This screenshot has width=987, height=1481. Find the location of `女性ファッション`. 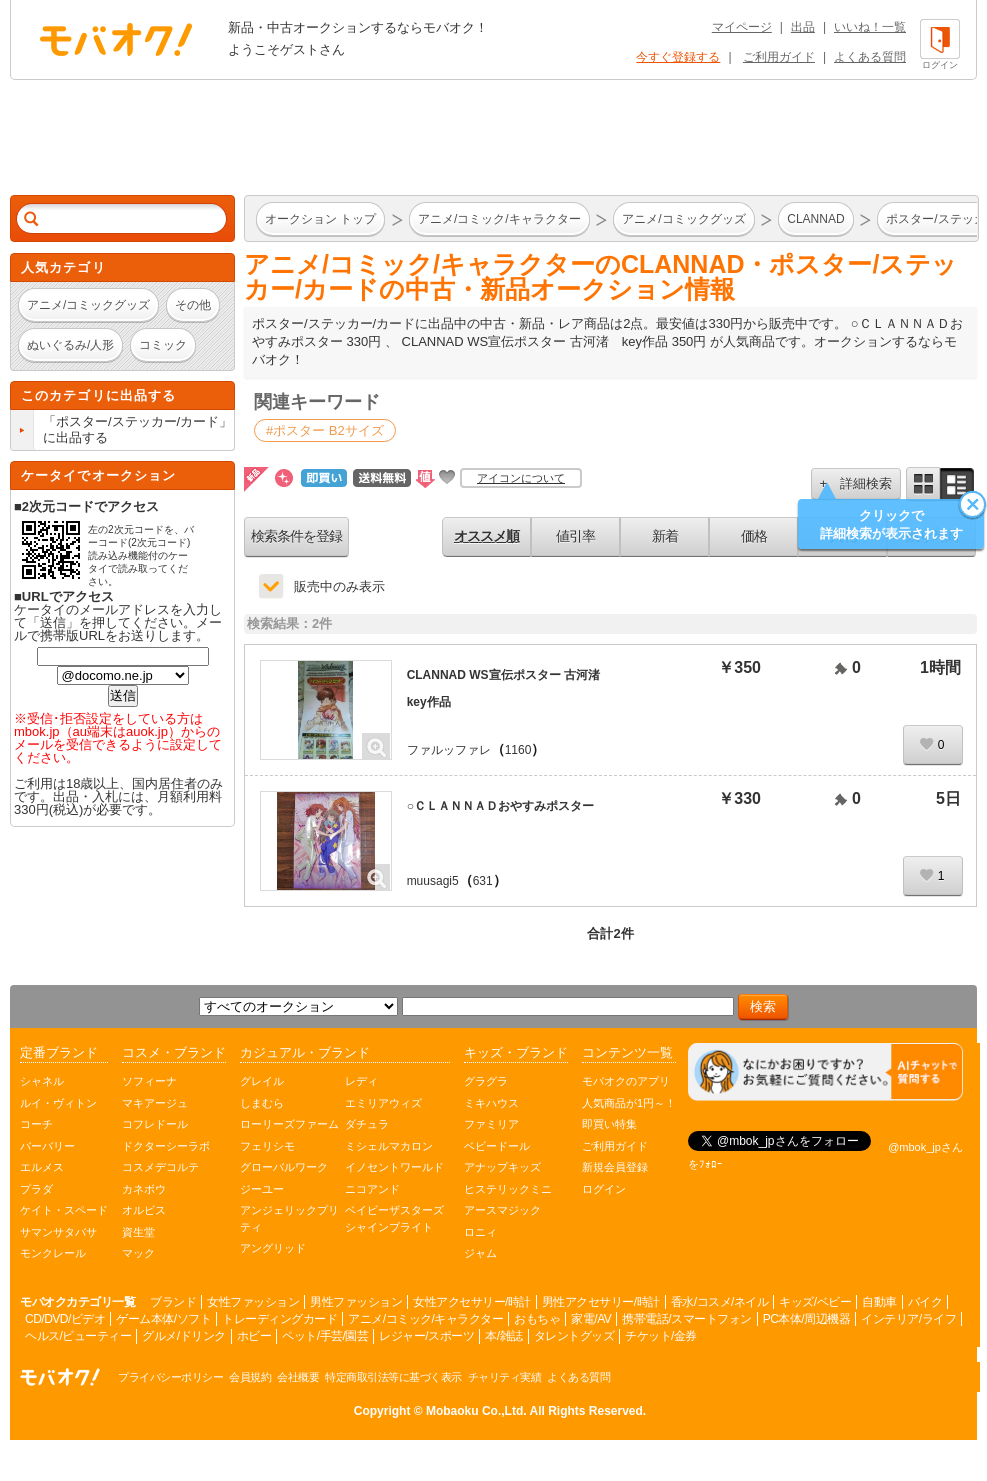

女性ファッション is located at coordinates (253, 1302).